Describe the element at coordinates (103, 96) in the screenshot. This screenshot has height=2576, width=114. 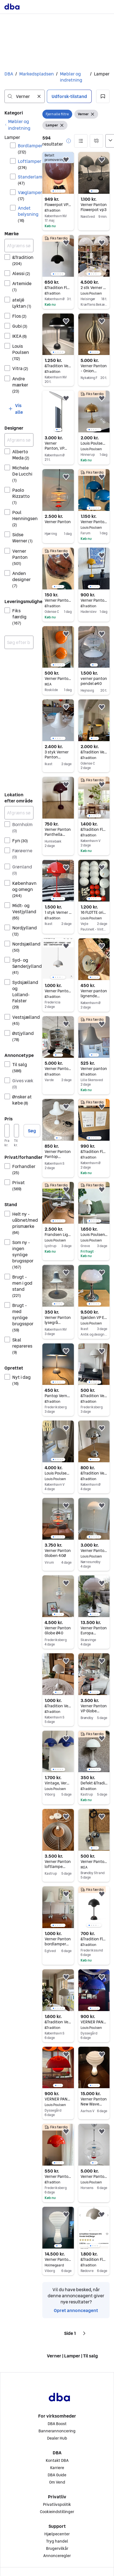
I see `[button]` at that location.